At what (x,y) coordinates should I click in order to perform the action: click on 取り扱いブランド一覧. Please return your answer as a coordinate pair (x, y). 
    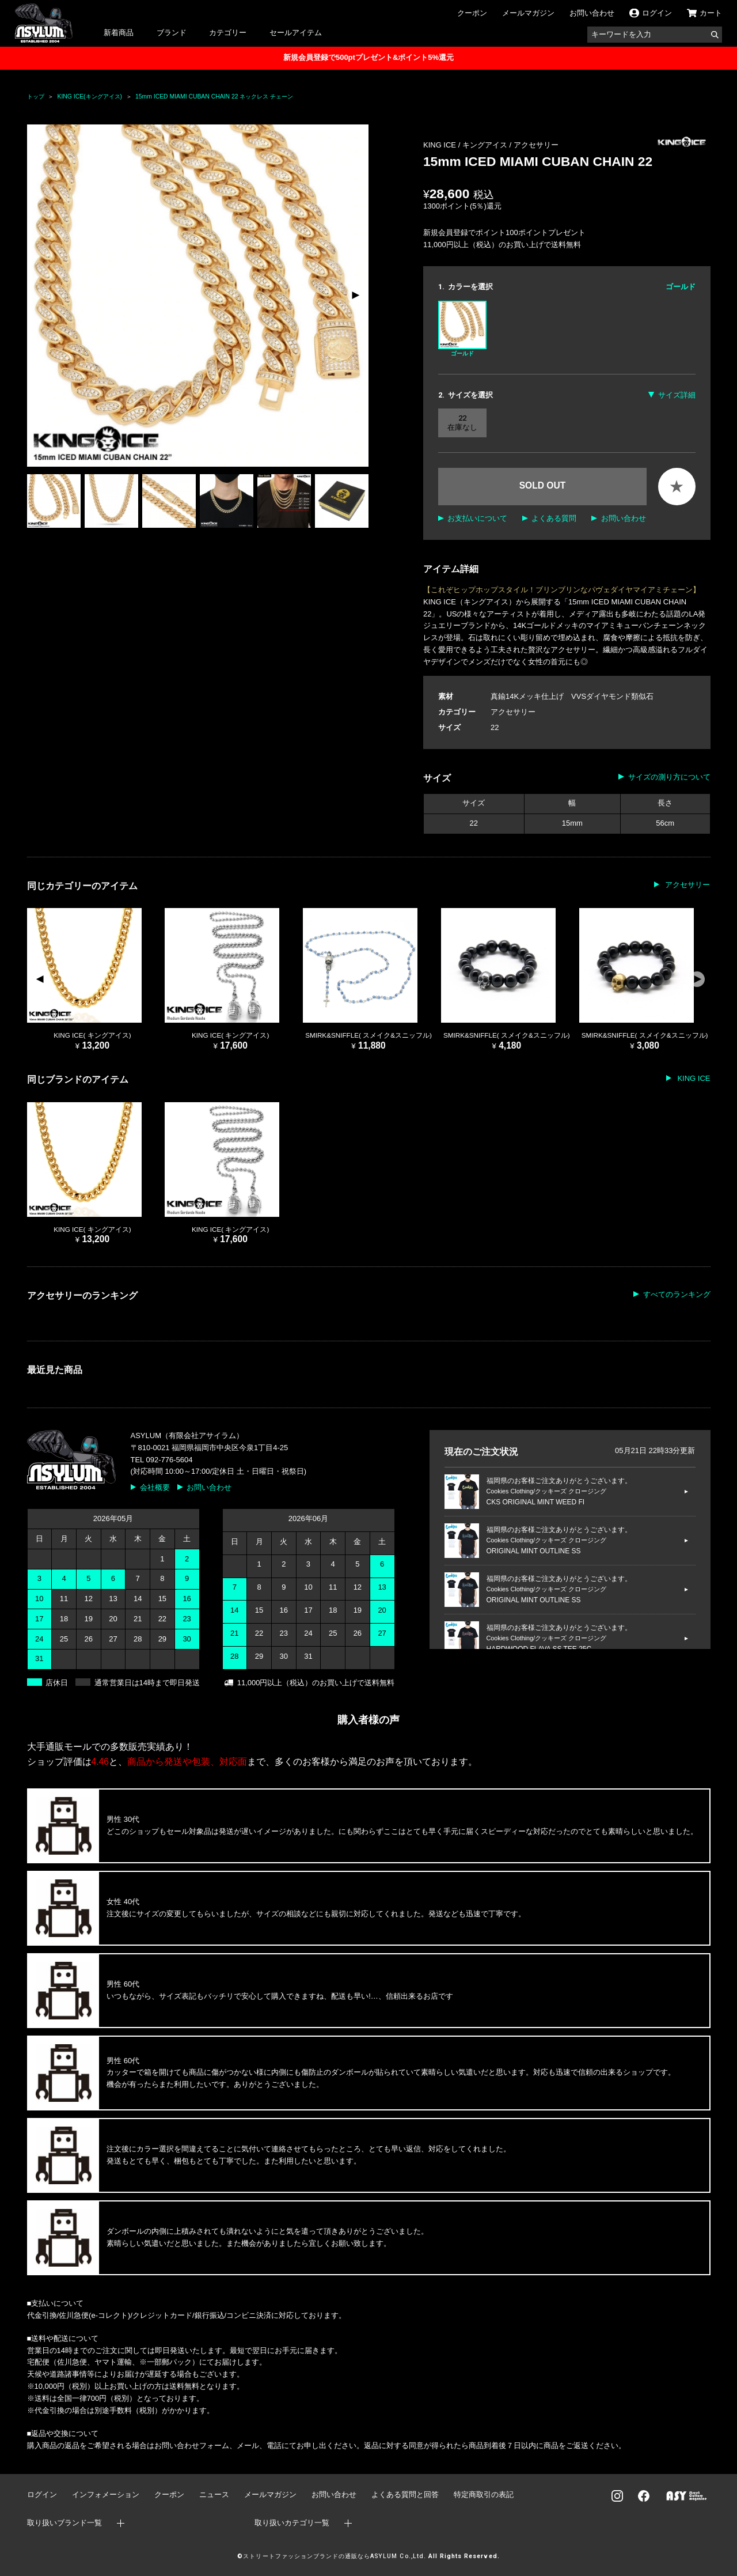
    Looking at the image, I should click on (64, 2522).